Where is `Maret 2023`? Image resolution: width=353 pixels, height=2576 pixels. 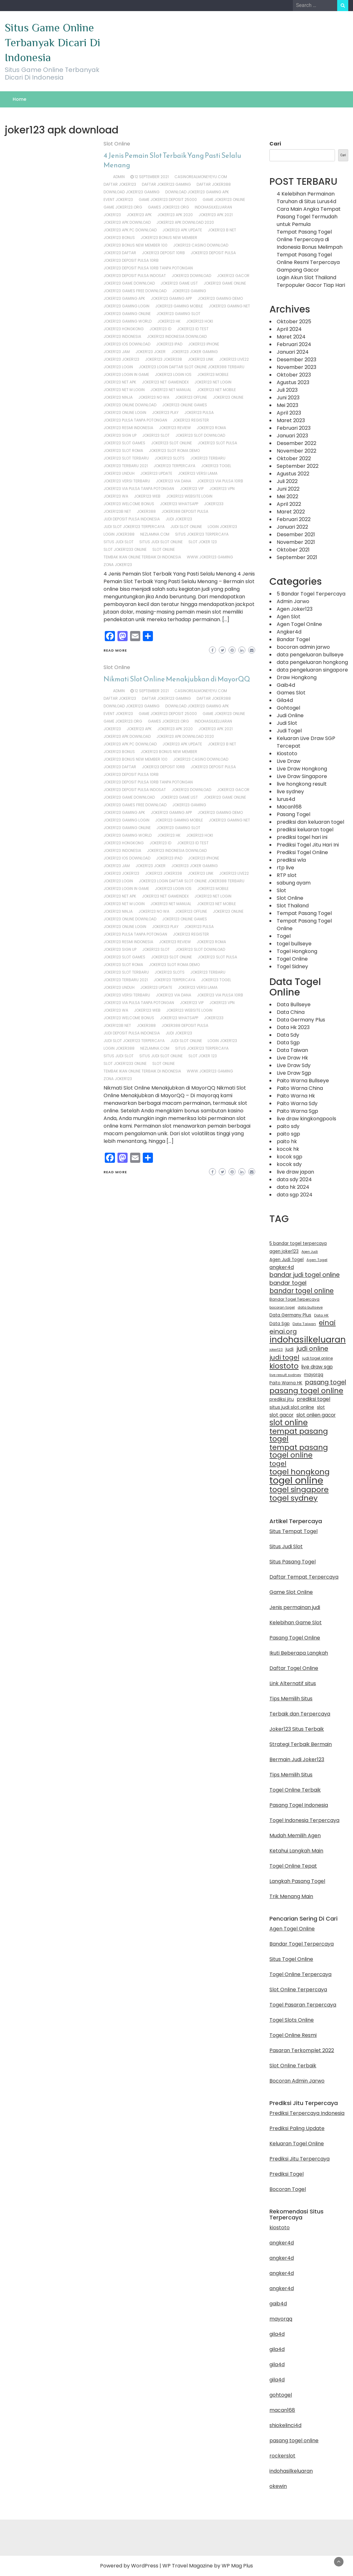 Maret 2023 is located at coordinates (291, 420).